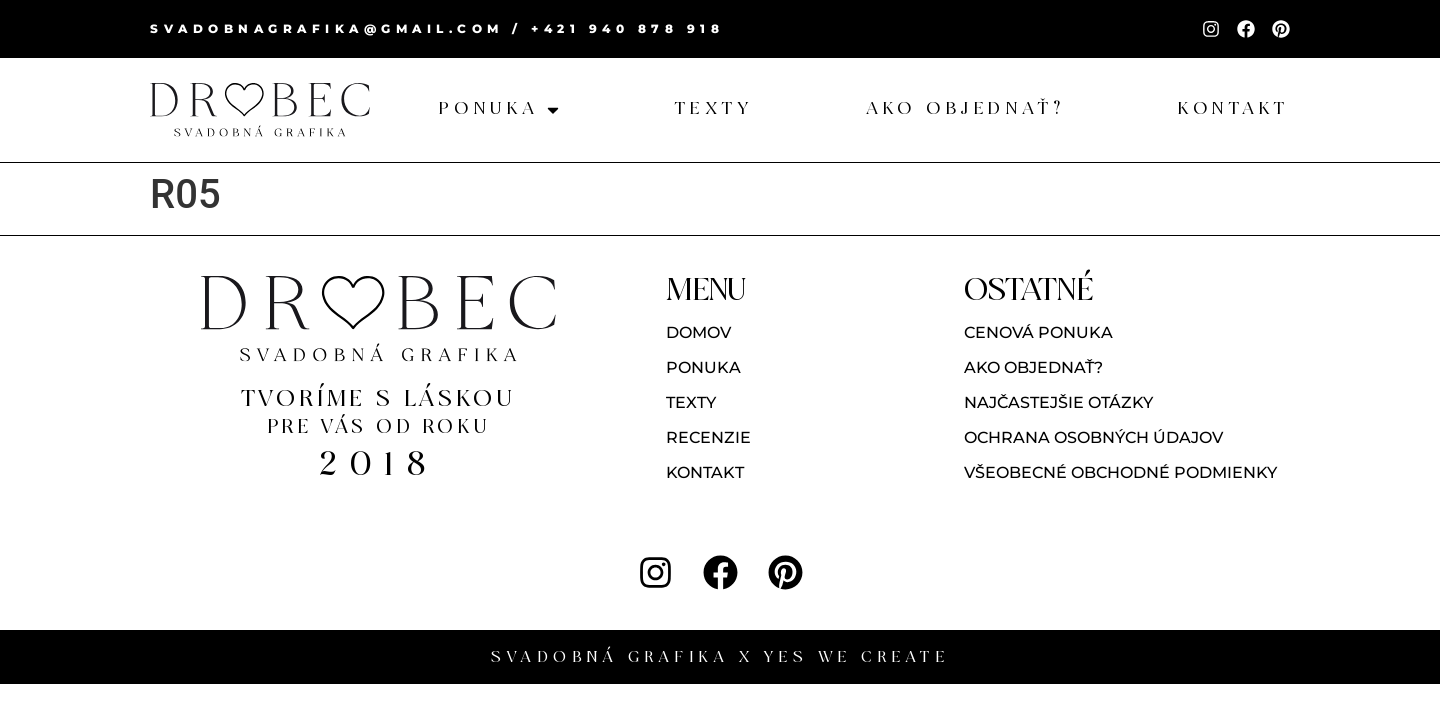 The width and height of the screenshot is (1440, 720). What do you see at coordinates (698, 332) in the screenshot?
I see `Domov` at bounding box center [698, 332].